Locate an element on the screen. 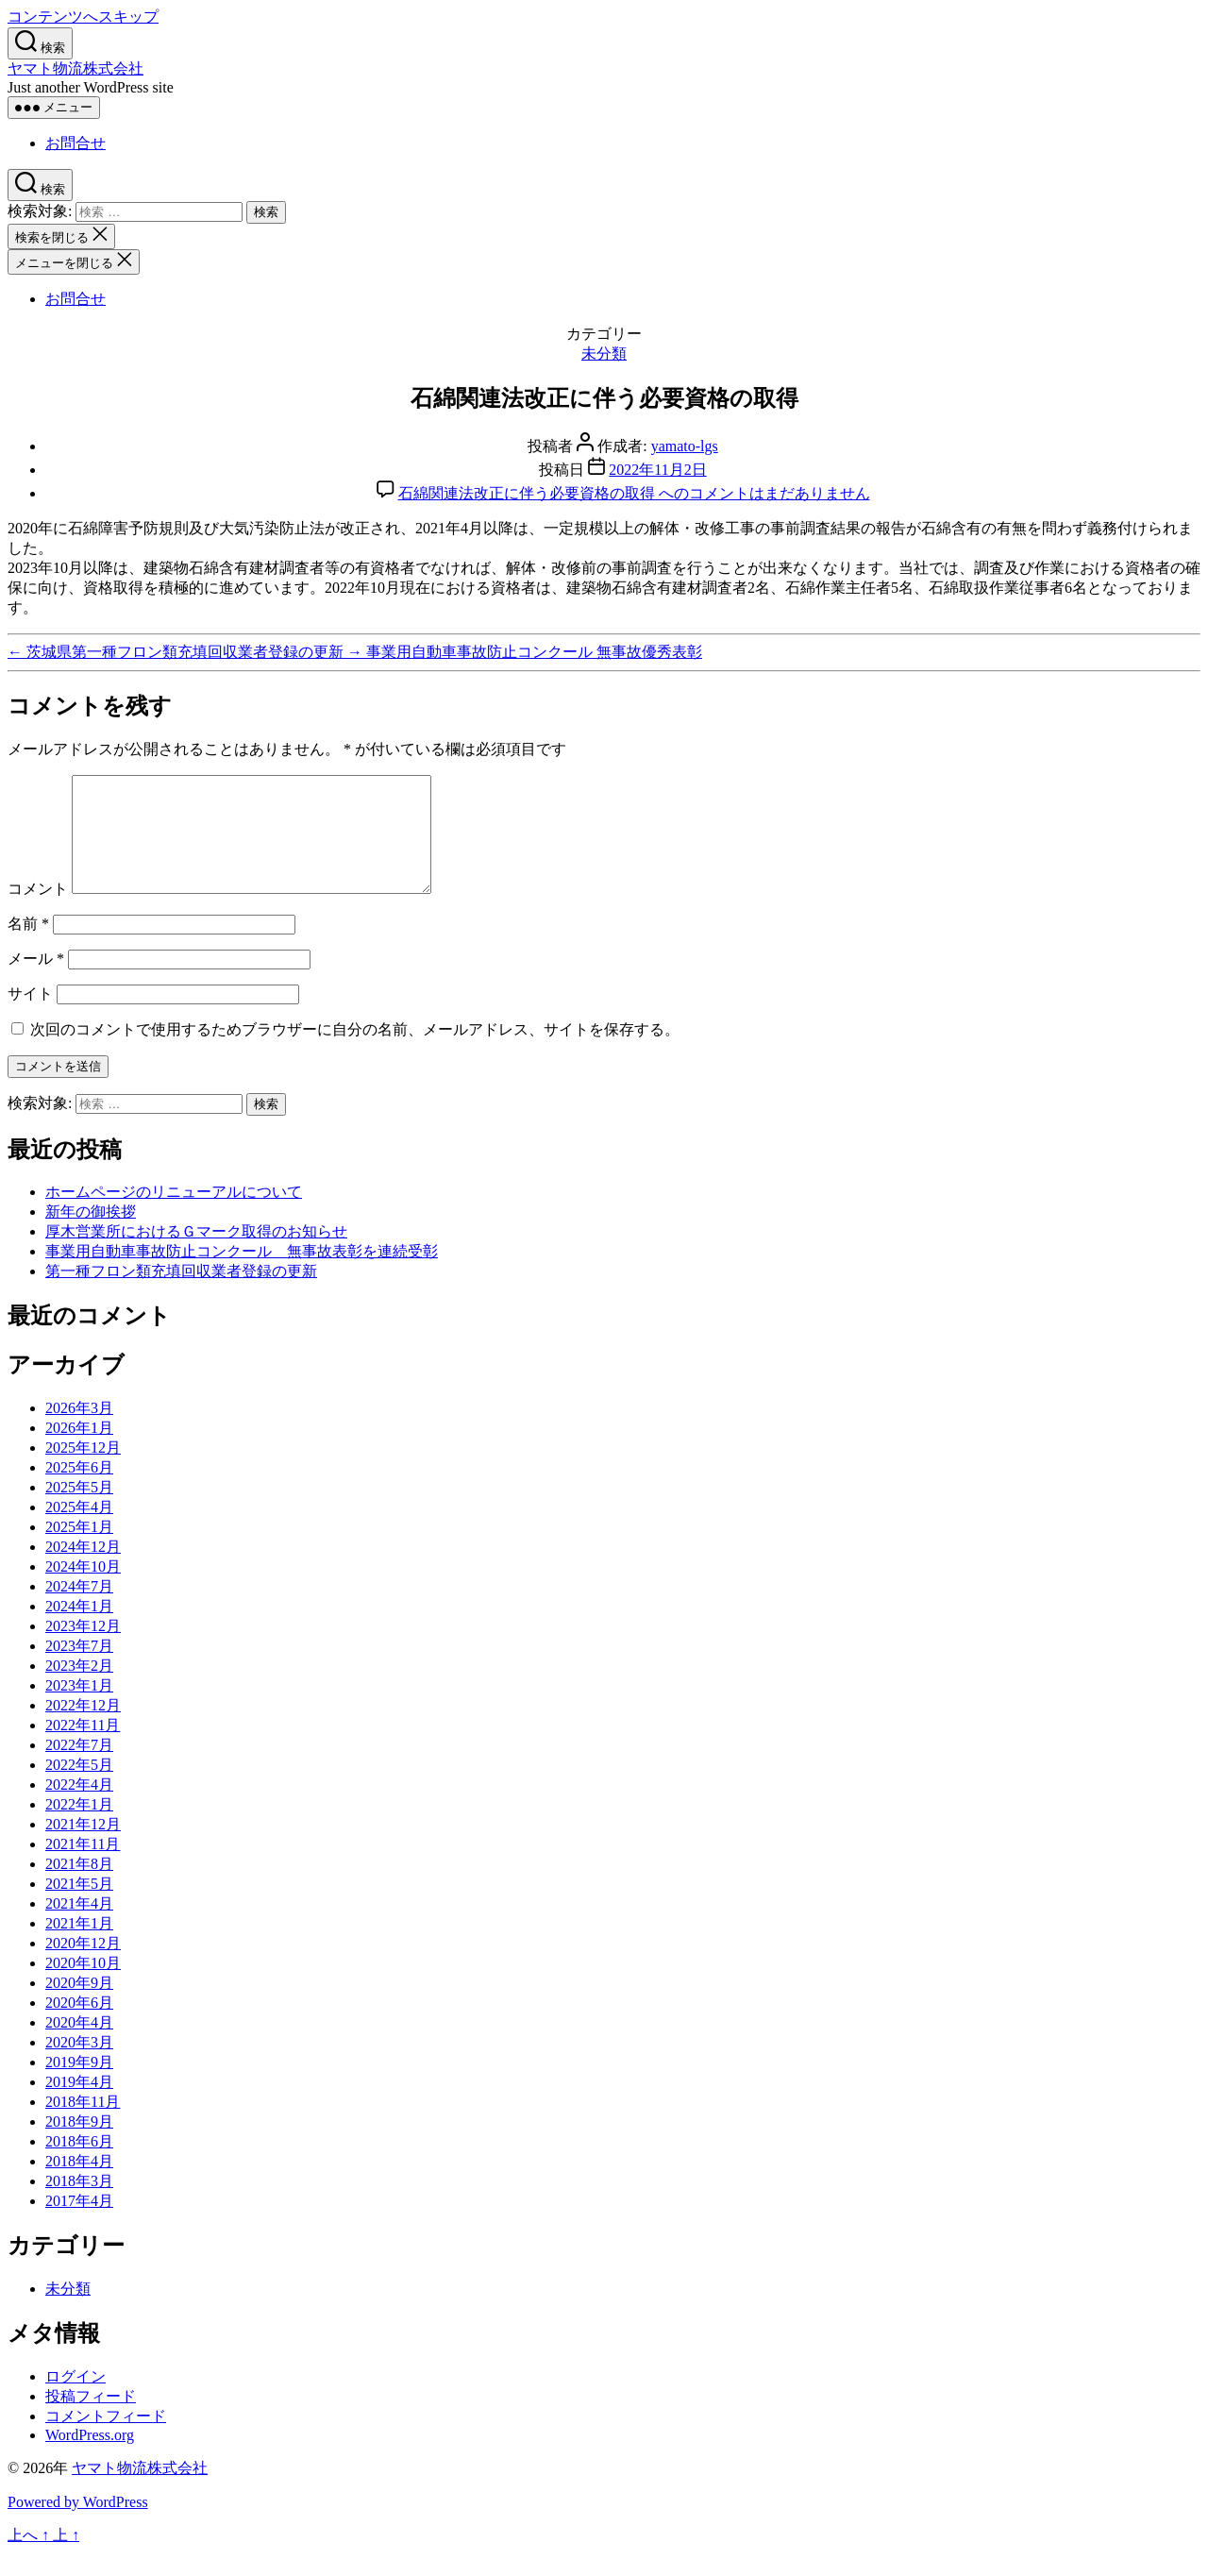 This screenshot has width=1208, height=2576. 2022年12月 is located at coordinates (83, 1728).